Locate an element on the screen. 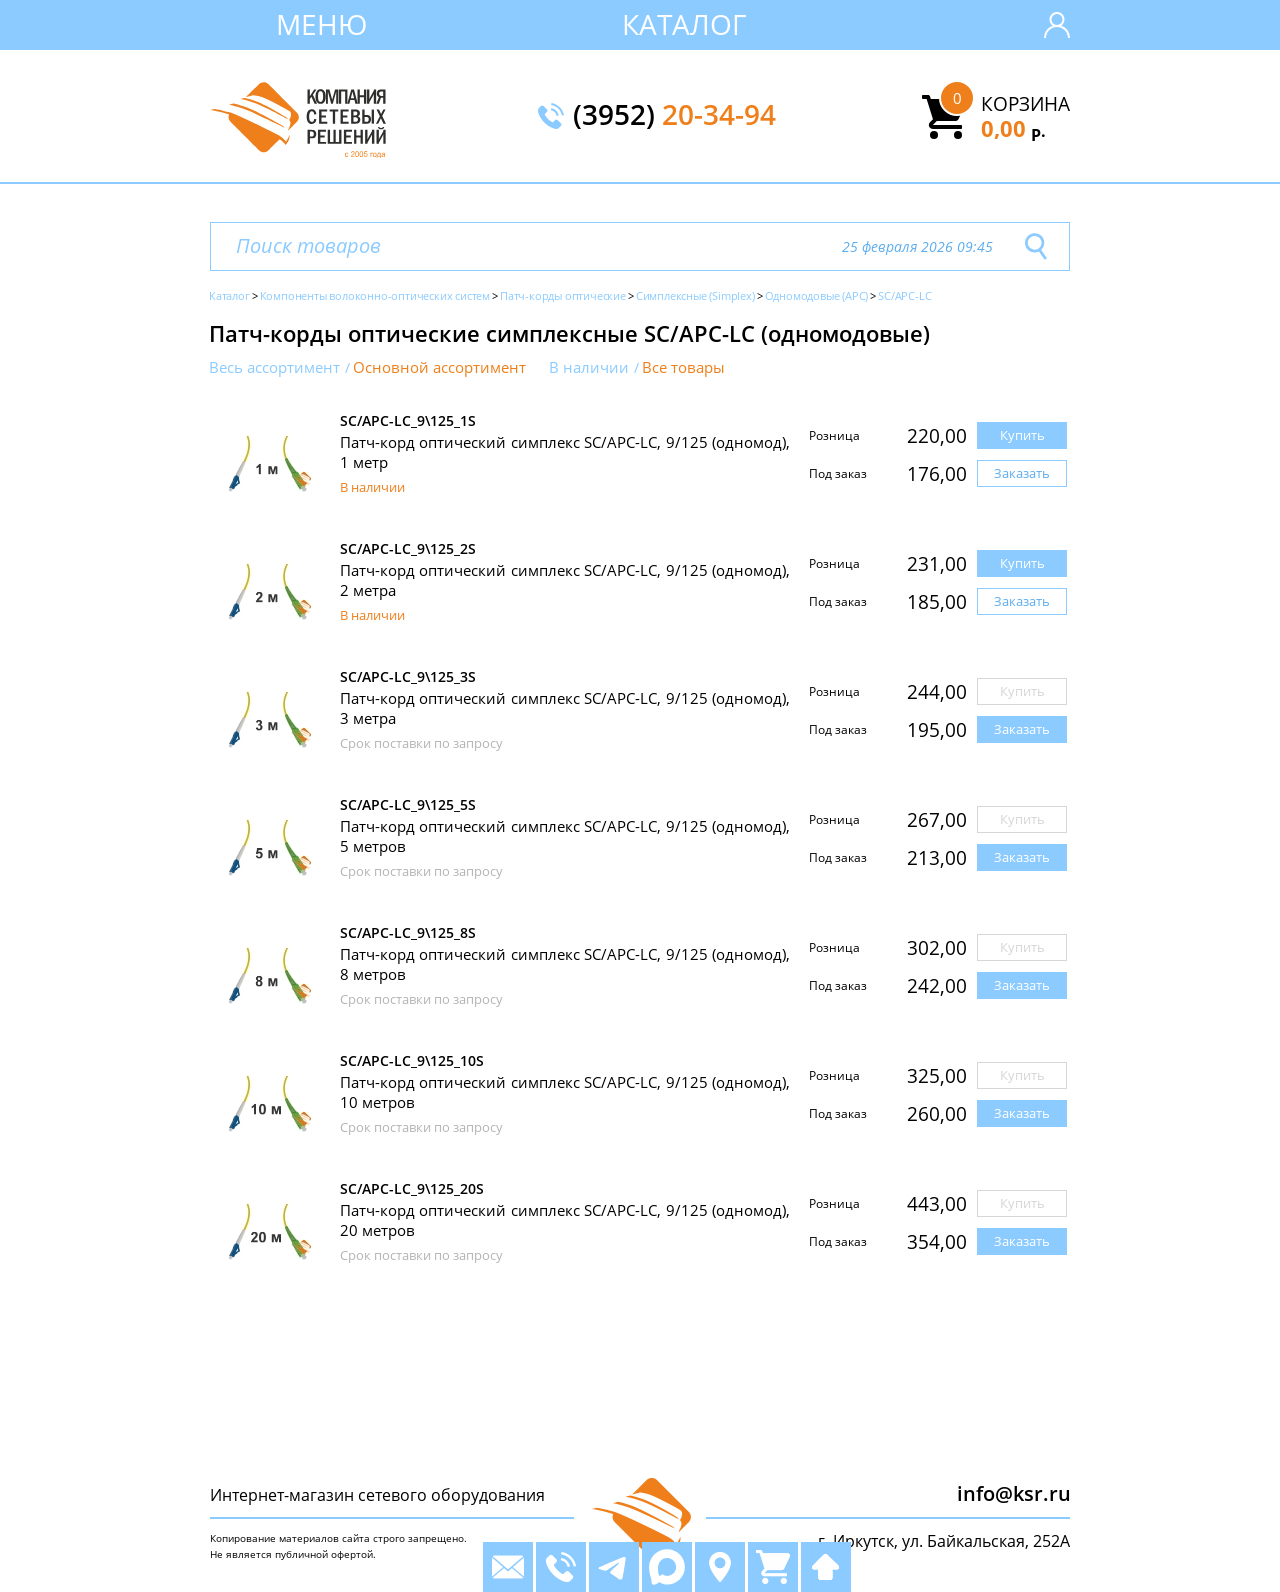  Патч-корд оптический симплекс SC/APC-LC, 9/125 (одномод), 20 метров is located at coordinates (565, 1220).